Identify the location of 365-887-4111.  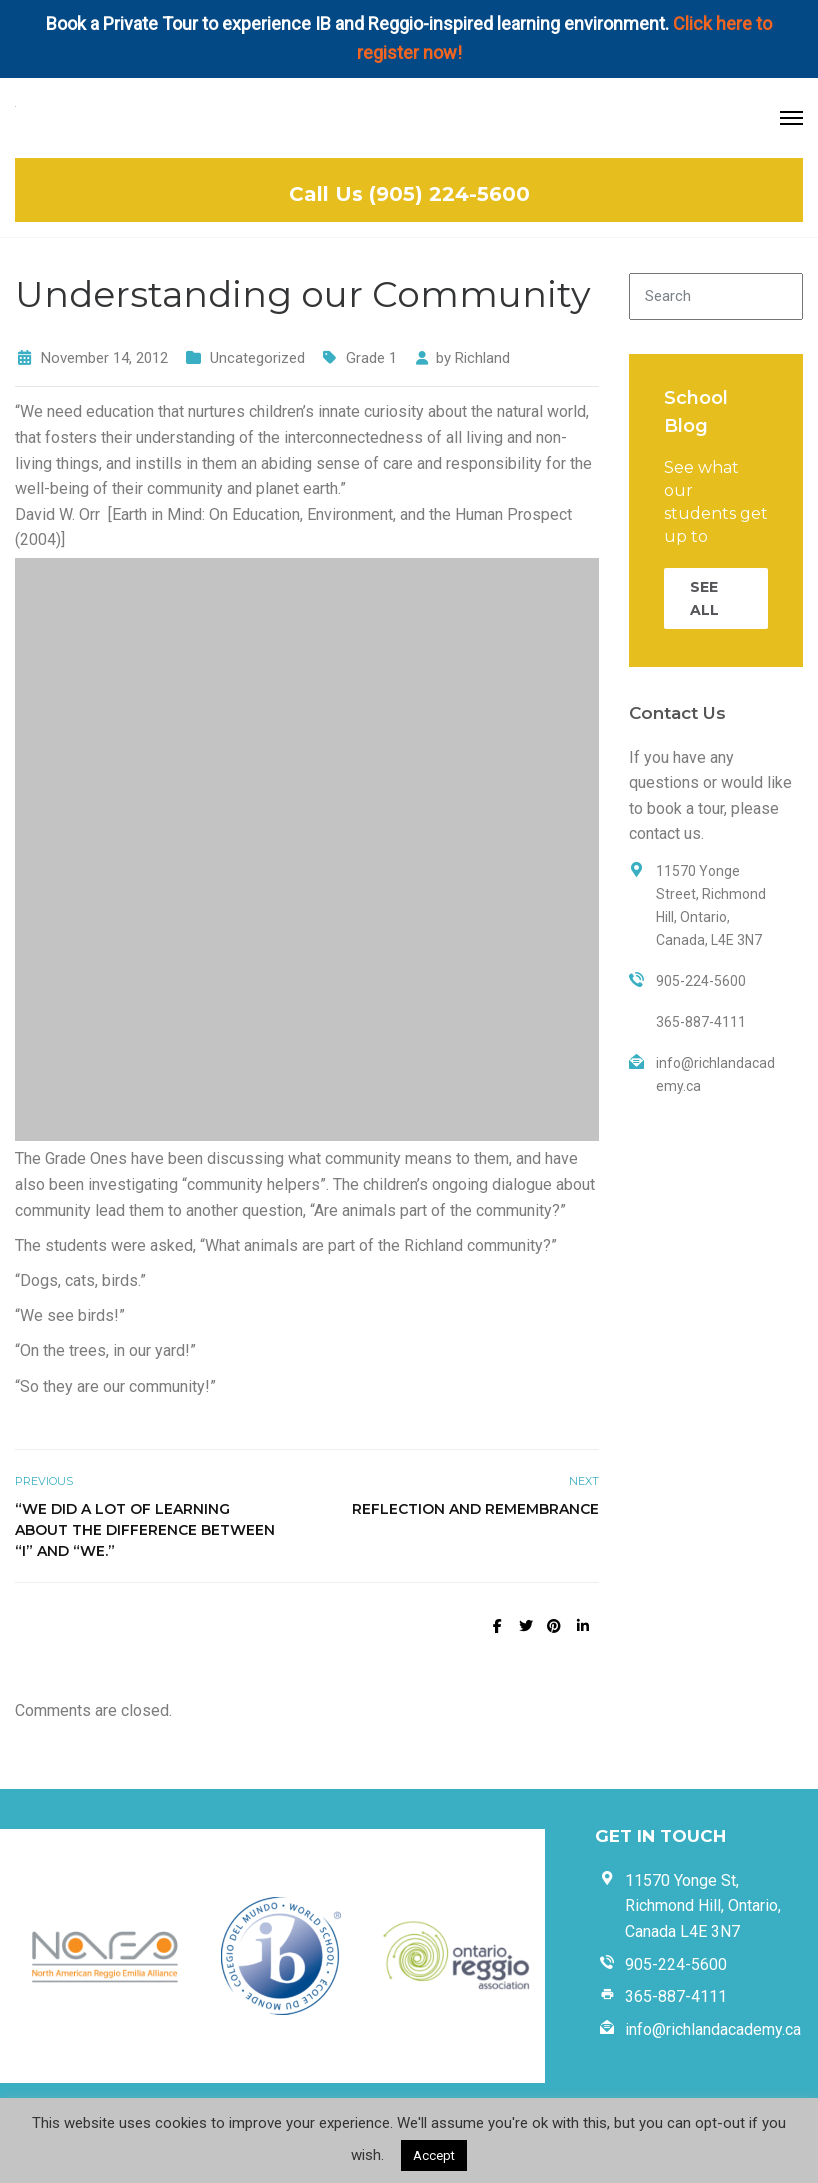
(676, 1996).